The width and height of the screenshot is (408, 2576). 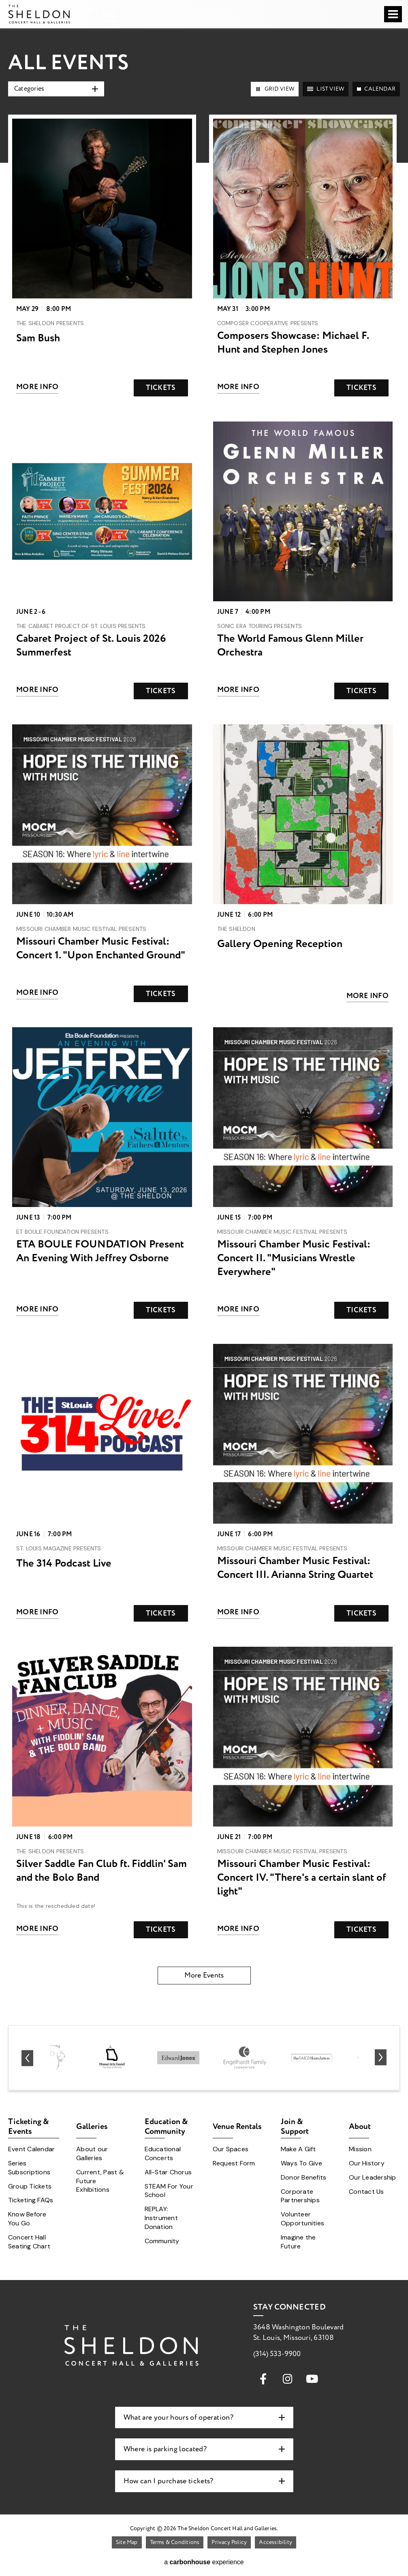 What do you see at coordinates (166, 2127) in the screenshot?
I see `Education & Community` at bounding box center [166, 2127].